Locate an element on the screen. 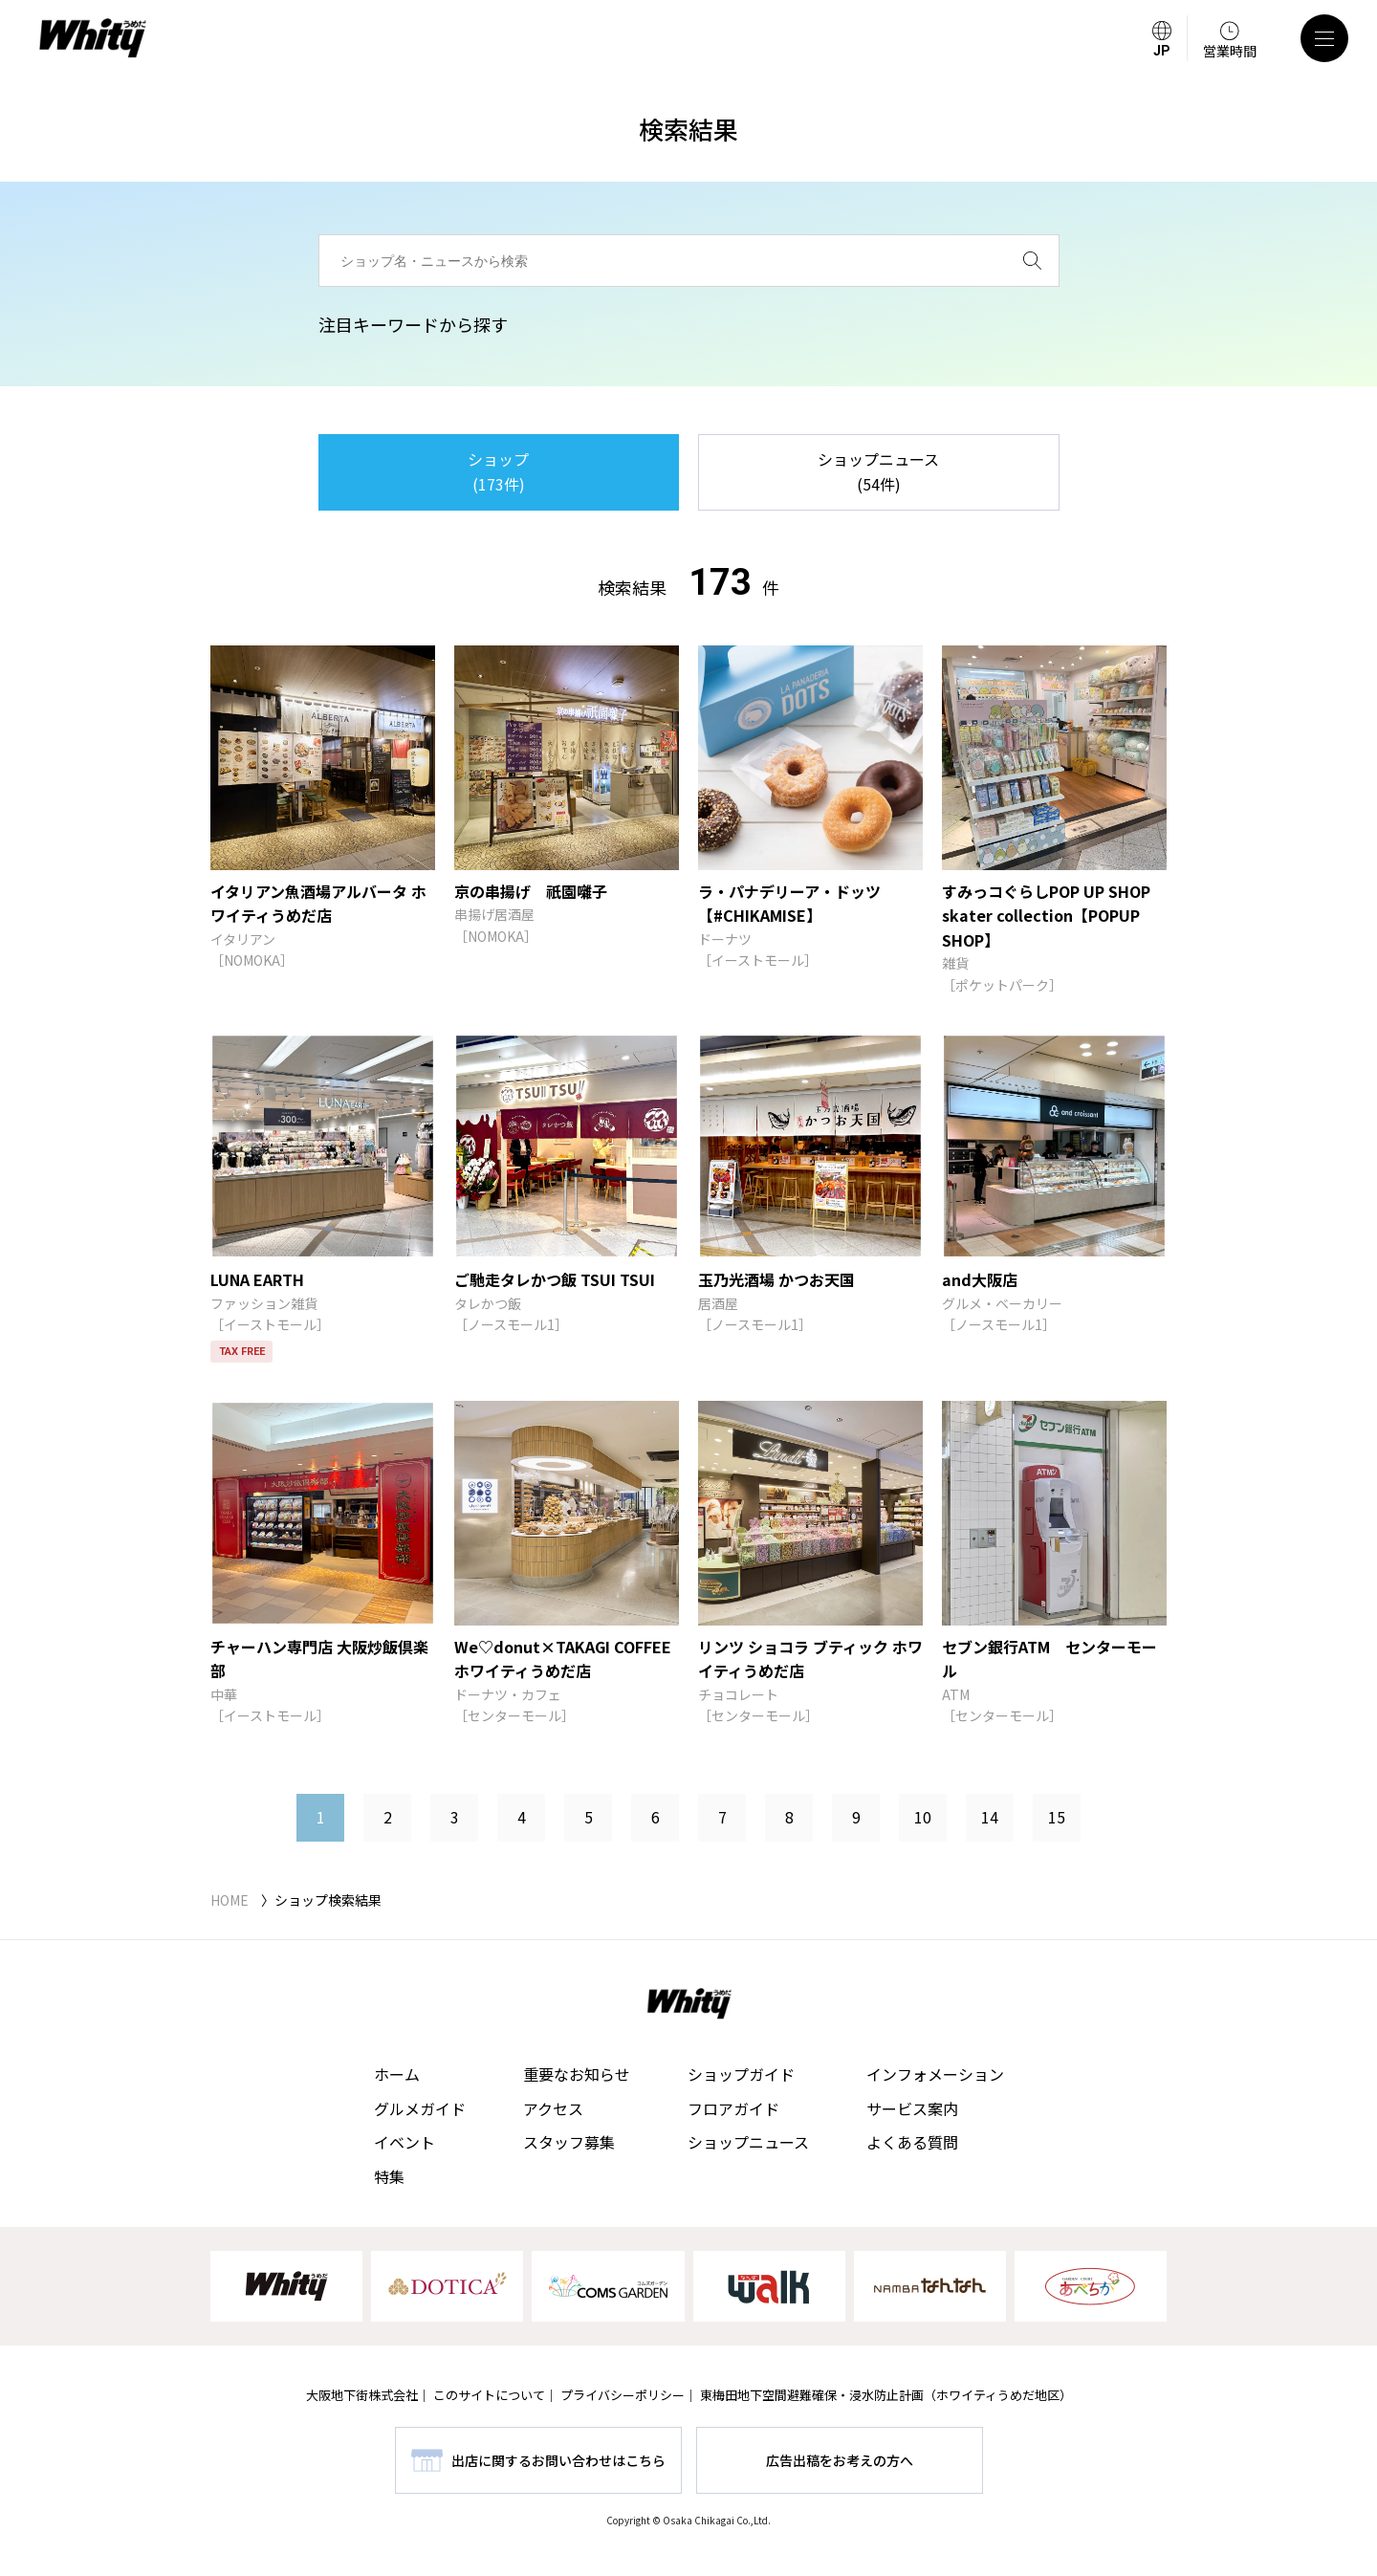 The image size is (1377, 2576). スタッフ募集 is located at coordinates (569, 2141).